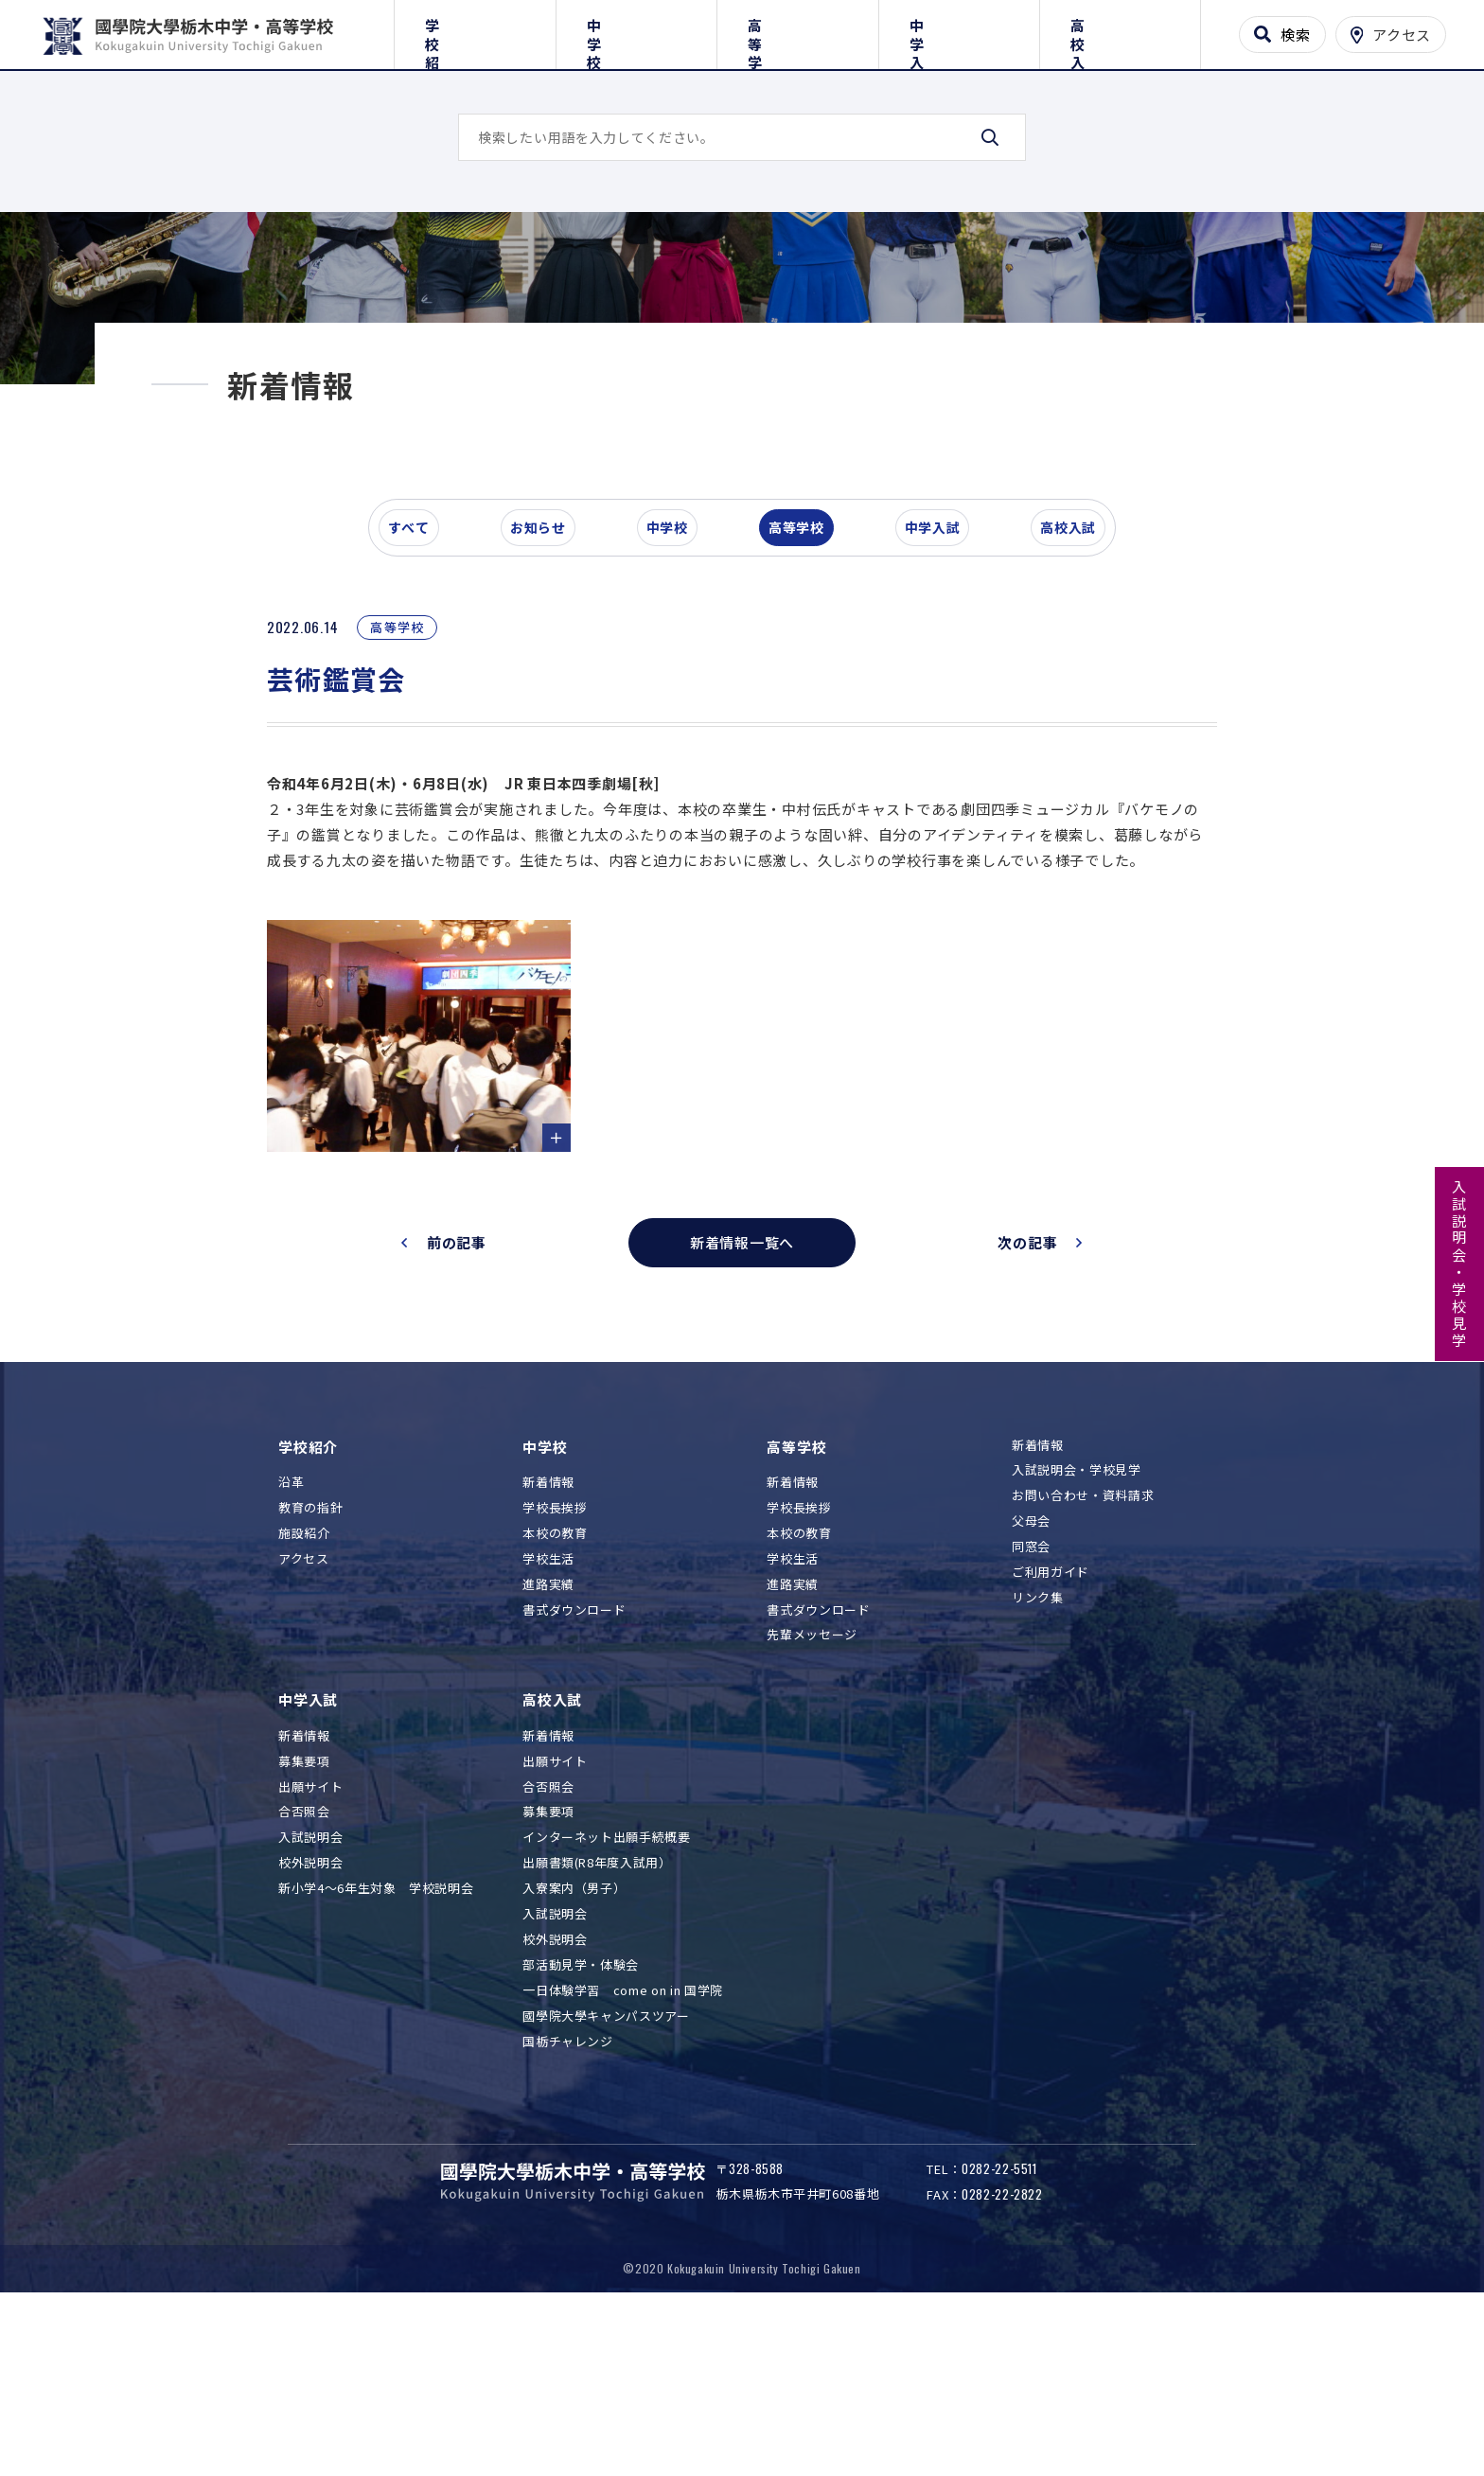 Image resolution: width=1484 pixels, height=2476 pixels. Describe the element at coordinates (310, 1935) in the screenshot. I see `出願サイト` at that location.